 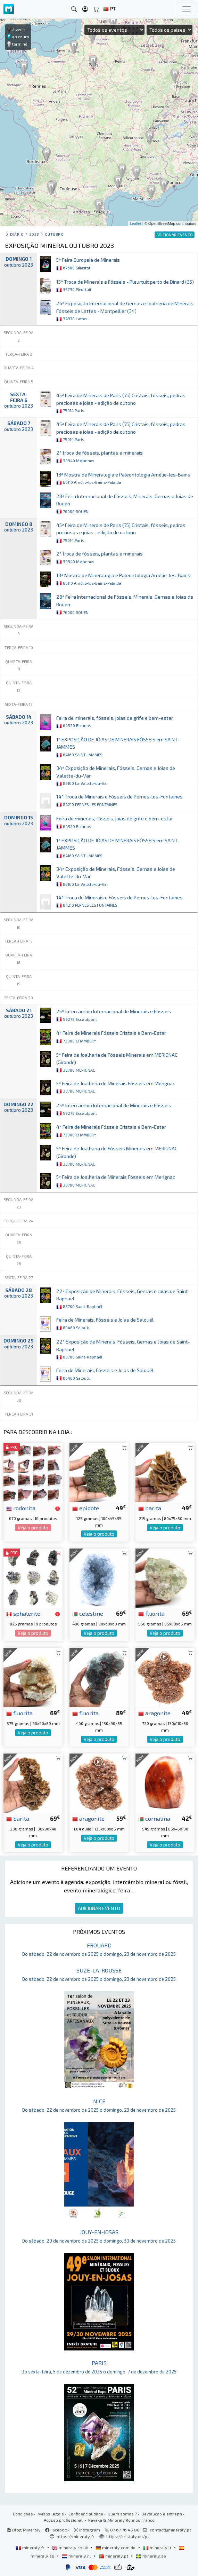 What do you see at coordinates (127, 2536) in the screenshot?
I see `https://cristaly.eu/pt` at bounding box center [127, 2536].